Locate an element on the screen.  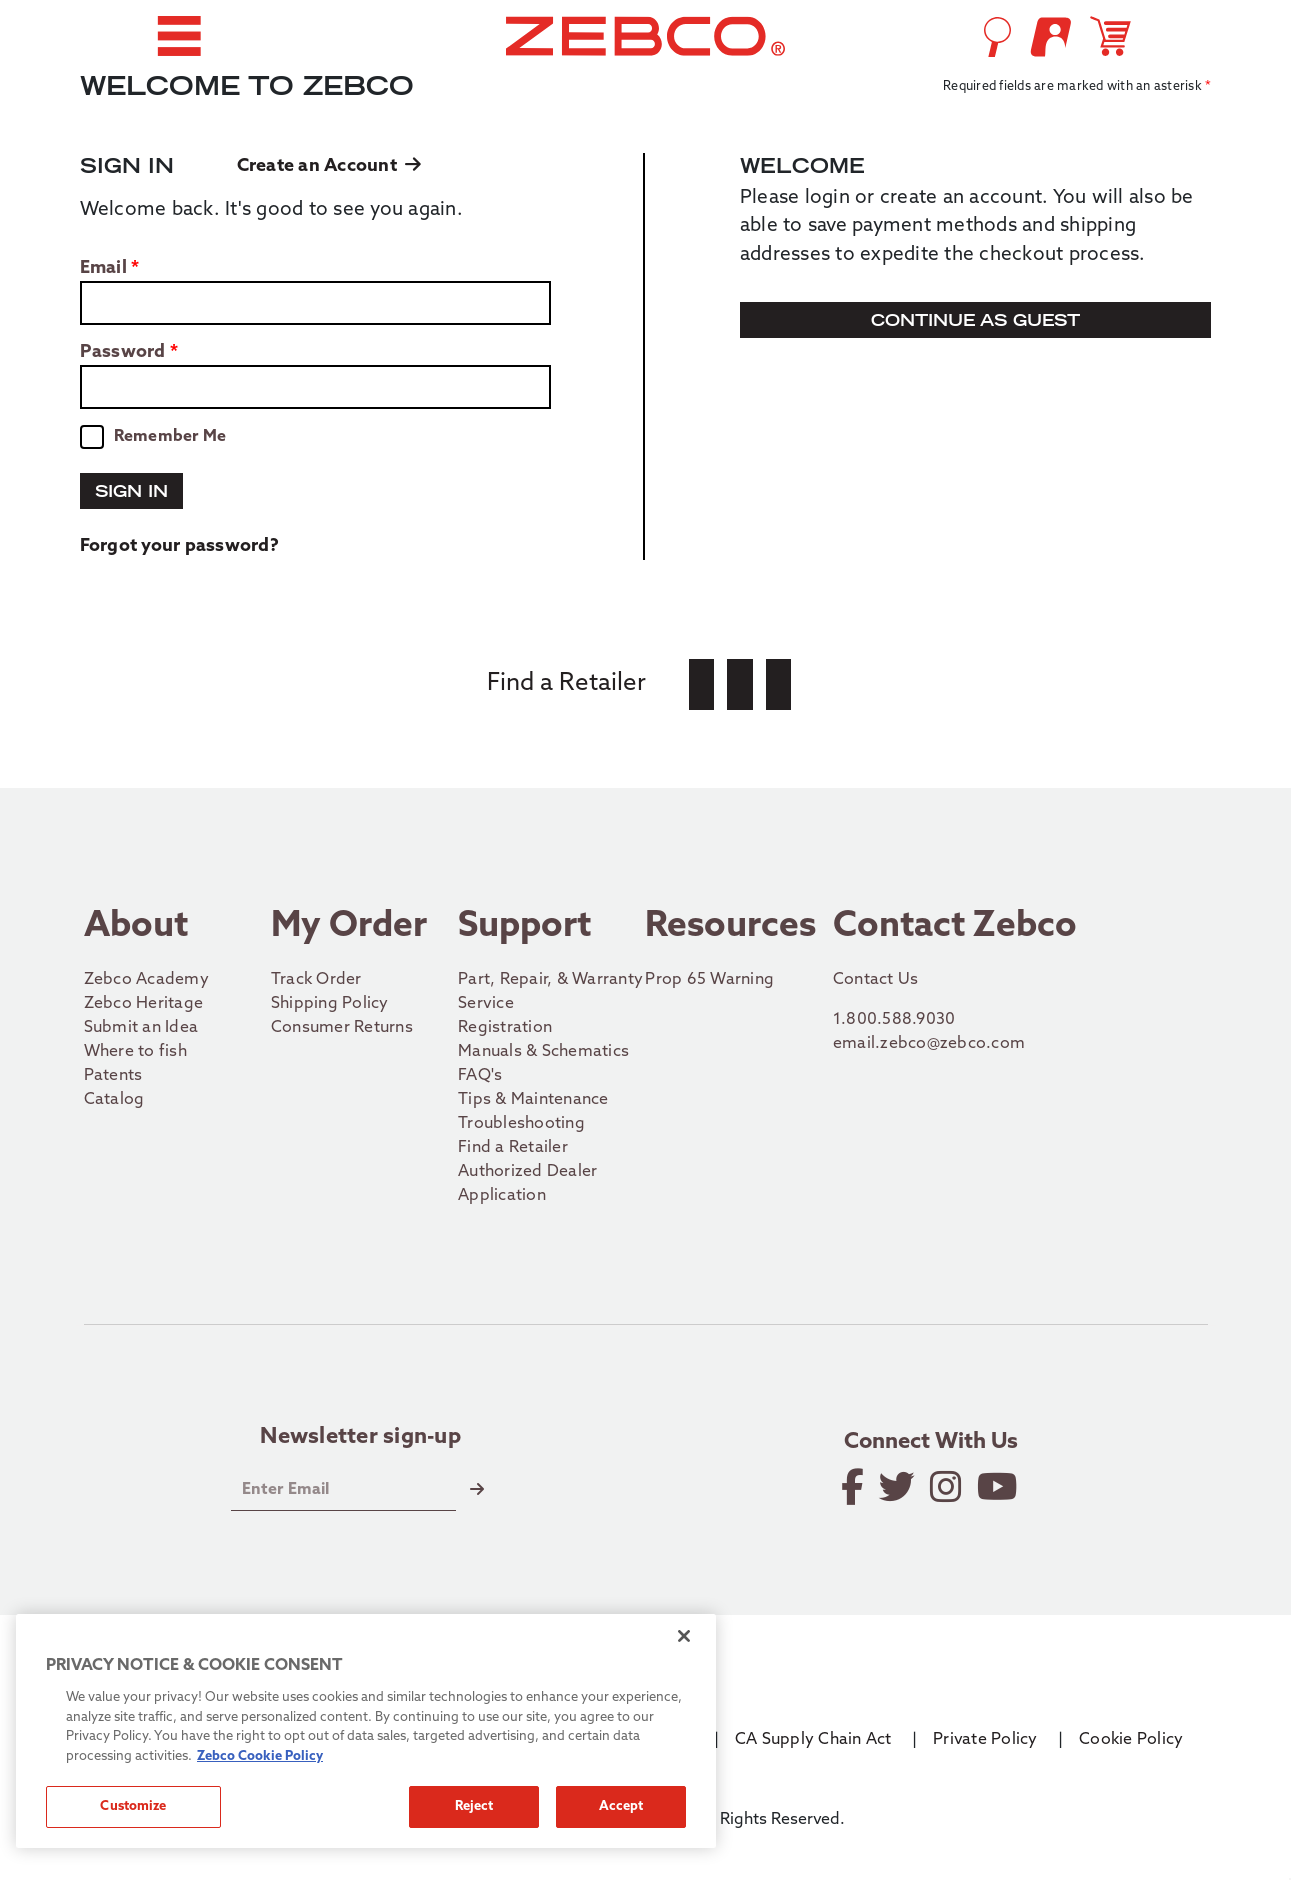
[Like on Facebook] is located at coordinates (854, 1487).